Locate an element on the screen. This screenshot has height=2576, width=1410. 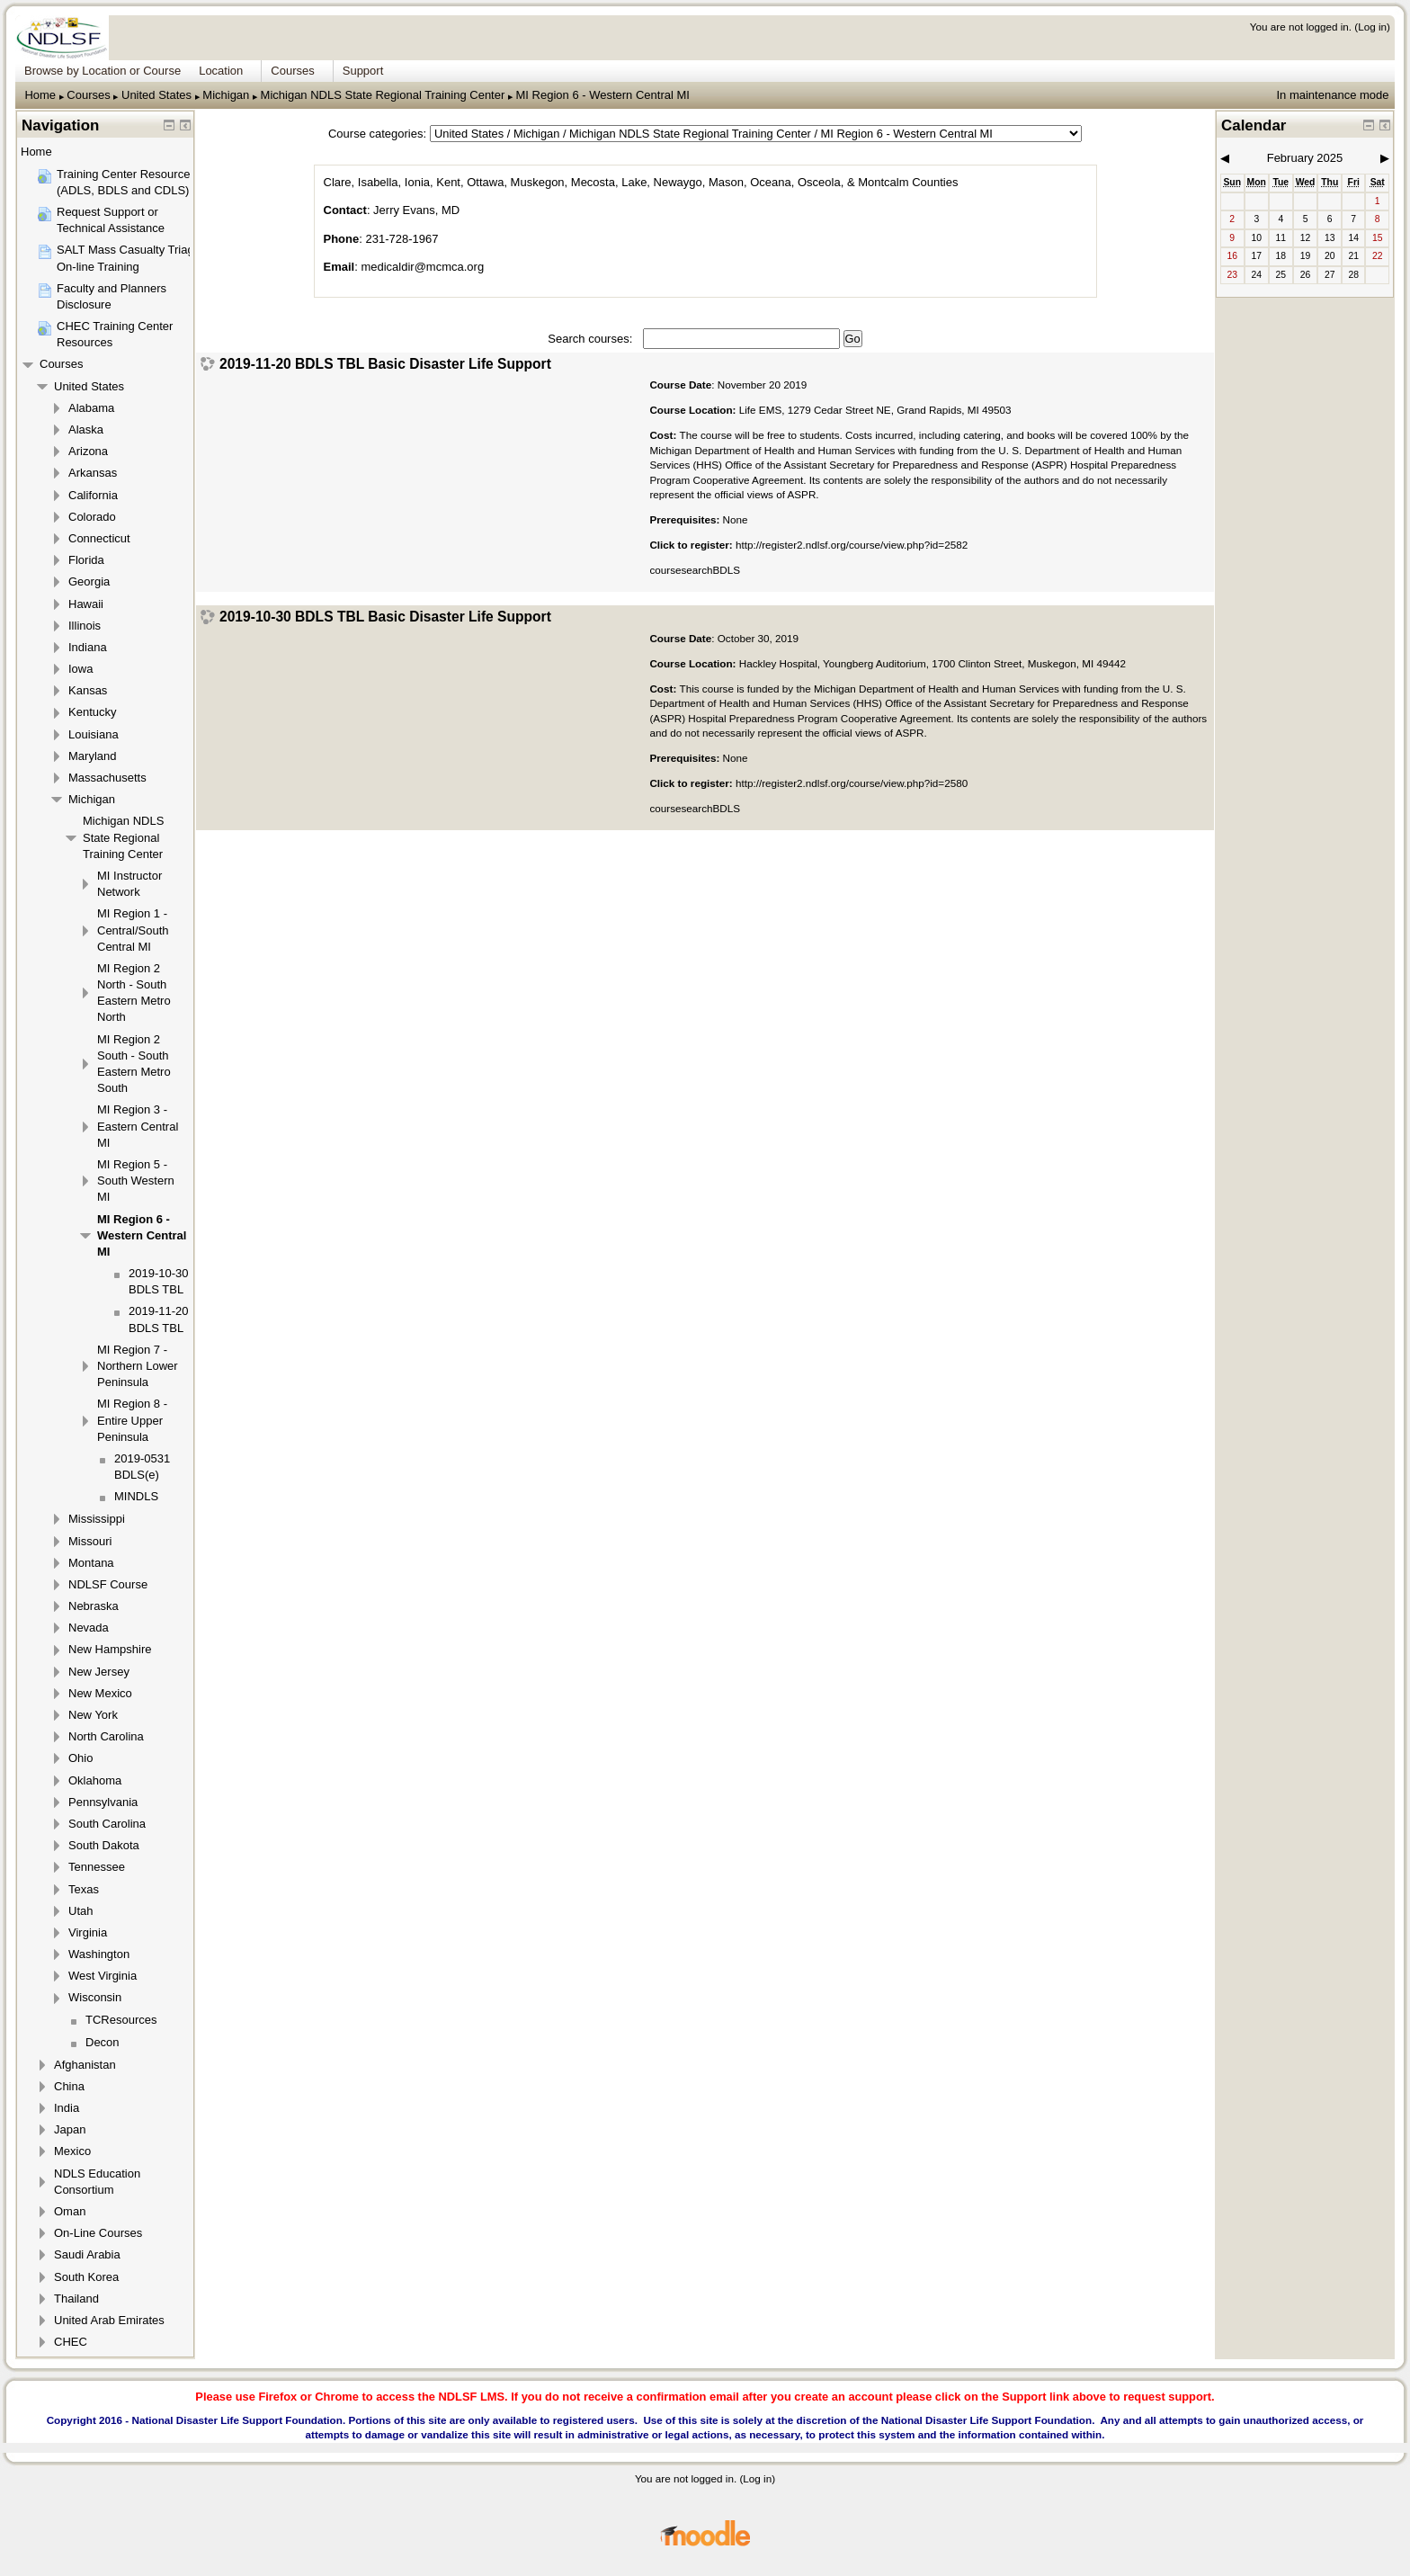
West Virginia is located at coordinates (102, 1975).